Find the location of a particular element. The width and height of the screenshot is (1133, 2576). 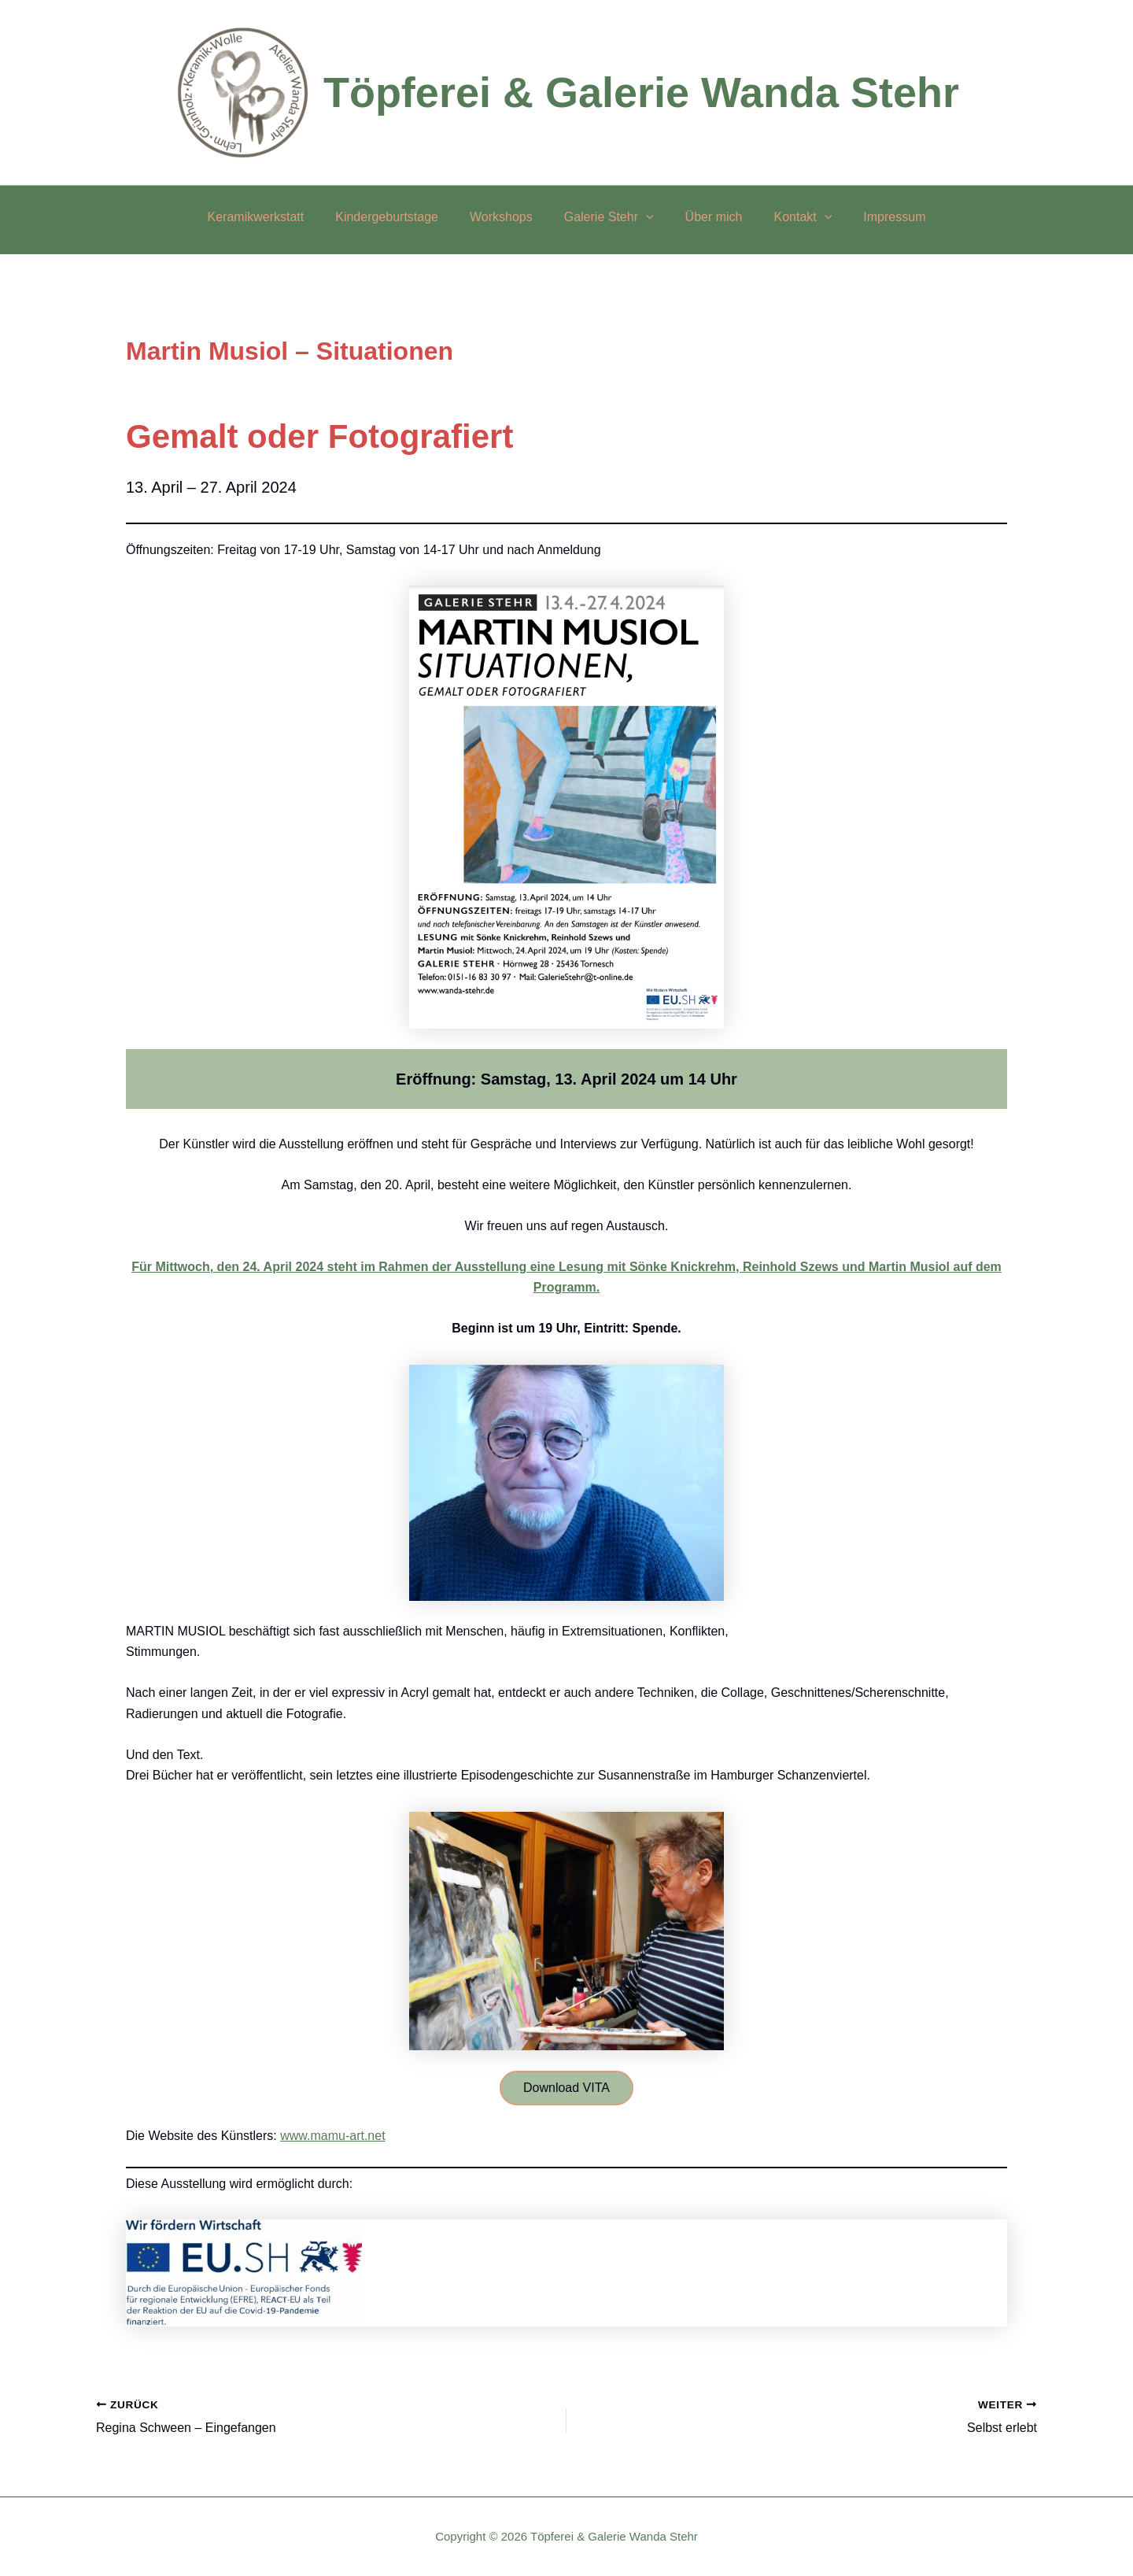

Galerie Stehr is located at coordinates (609, 217).